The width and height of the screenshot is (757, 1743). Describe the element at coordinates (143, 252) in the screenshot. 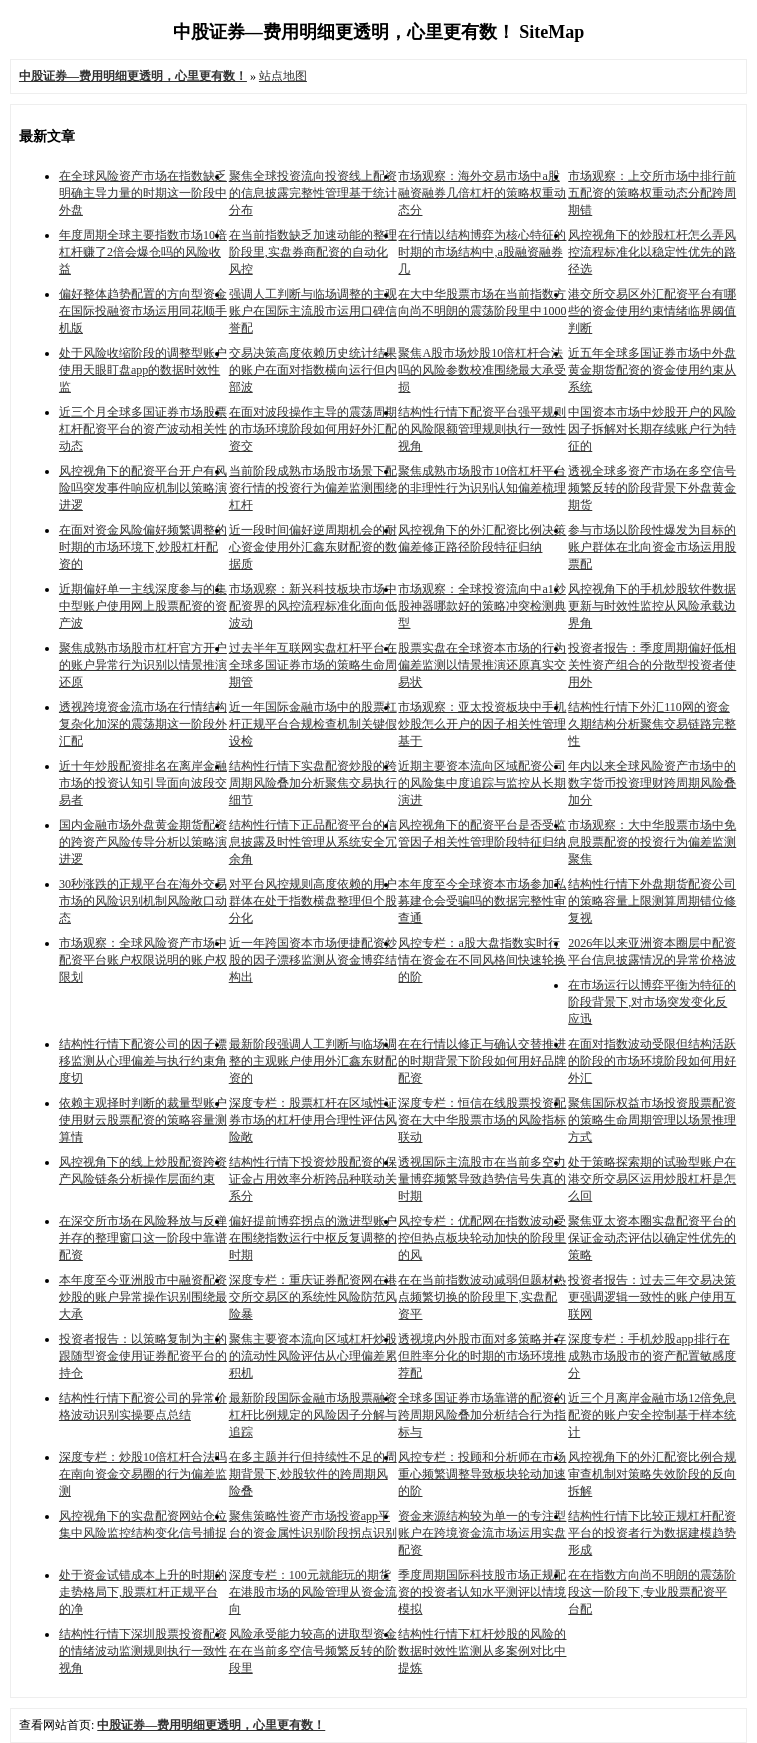

I see `年度周期全球主要指数市场10倍杠杆赚了2倍会爆仓吗的风险收益` at that location.